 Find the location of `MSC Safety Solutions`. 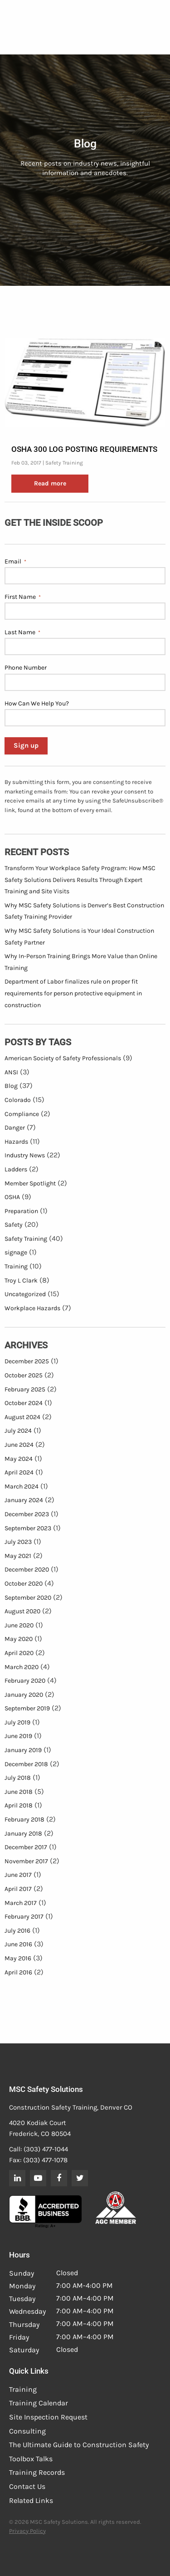

MSC Safety Solutions is located at coordinates (46, 2089).